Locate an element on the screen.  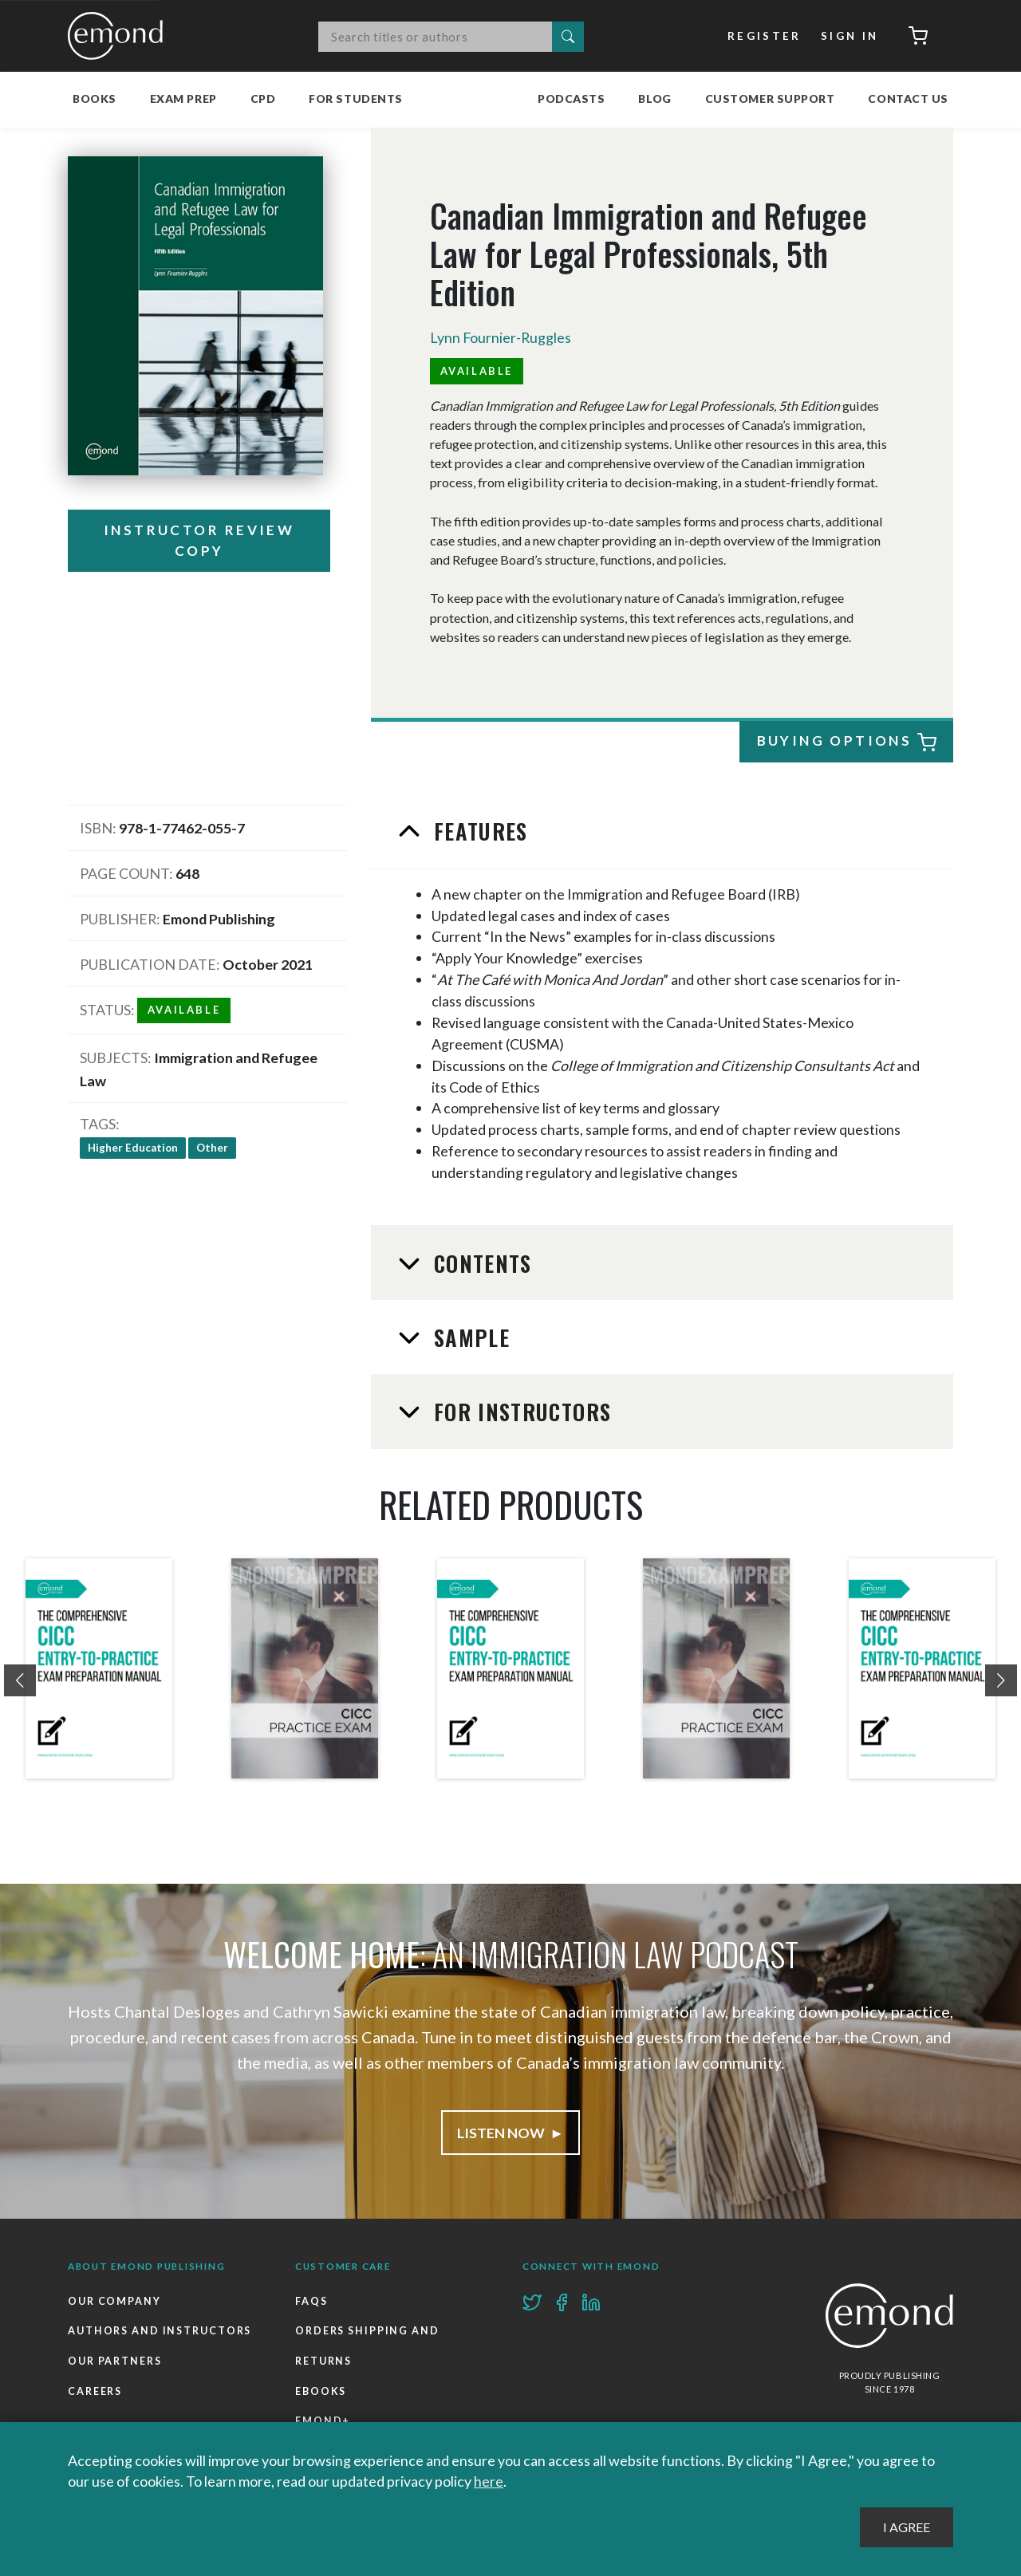
Sample is located at coordinates (469, 1337).